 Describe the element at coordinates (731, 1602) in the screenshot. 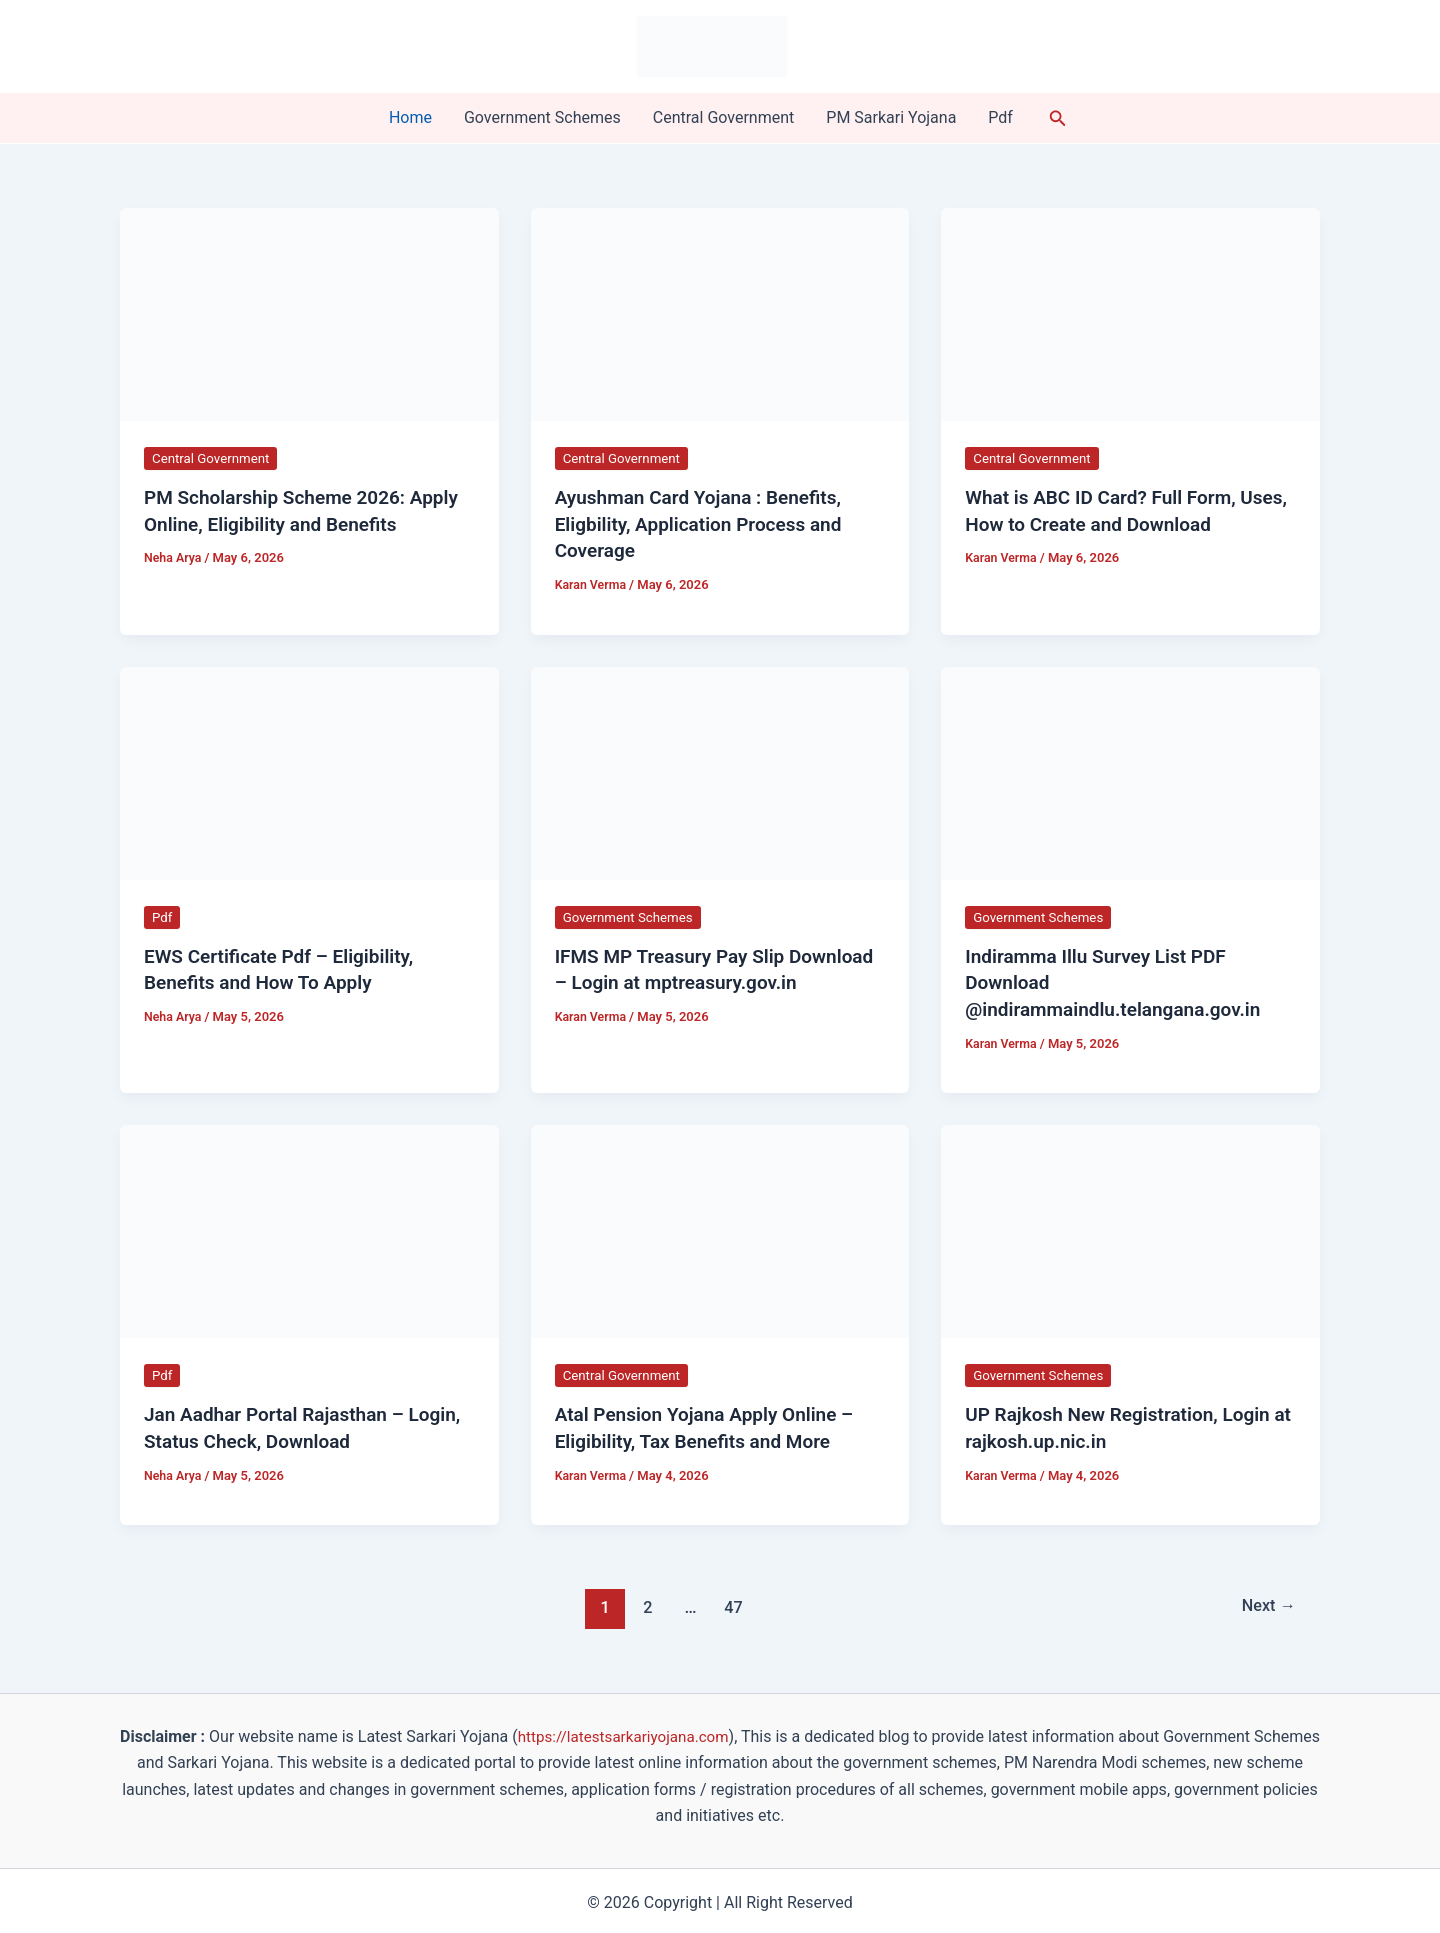

I see `47` at that location.